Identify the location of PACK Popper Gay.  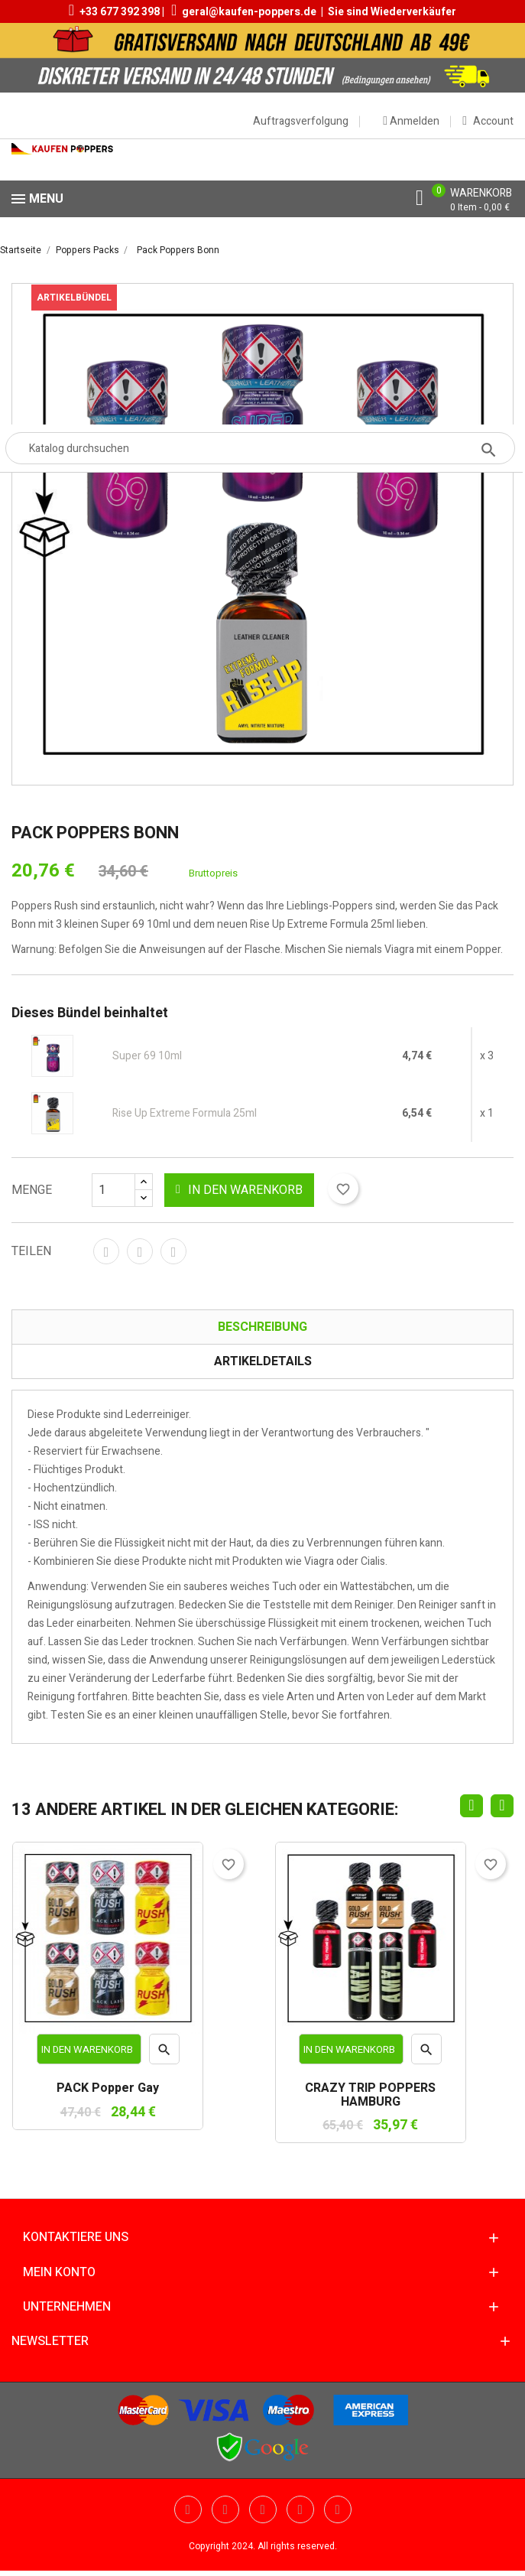
(108, 2089).